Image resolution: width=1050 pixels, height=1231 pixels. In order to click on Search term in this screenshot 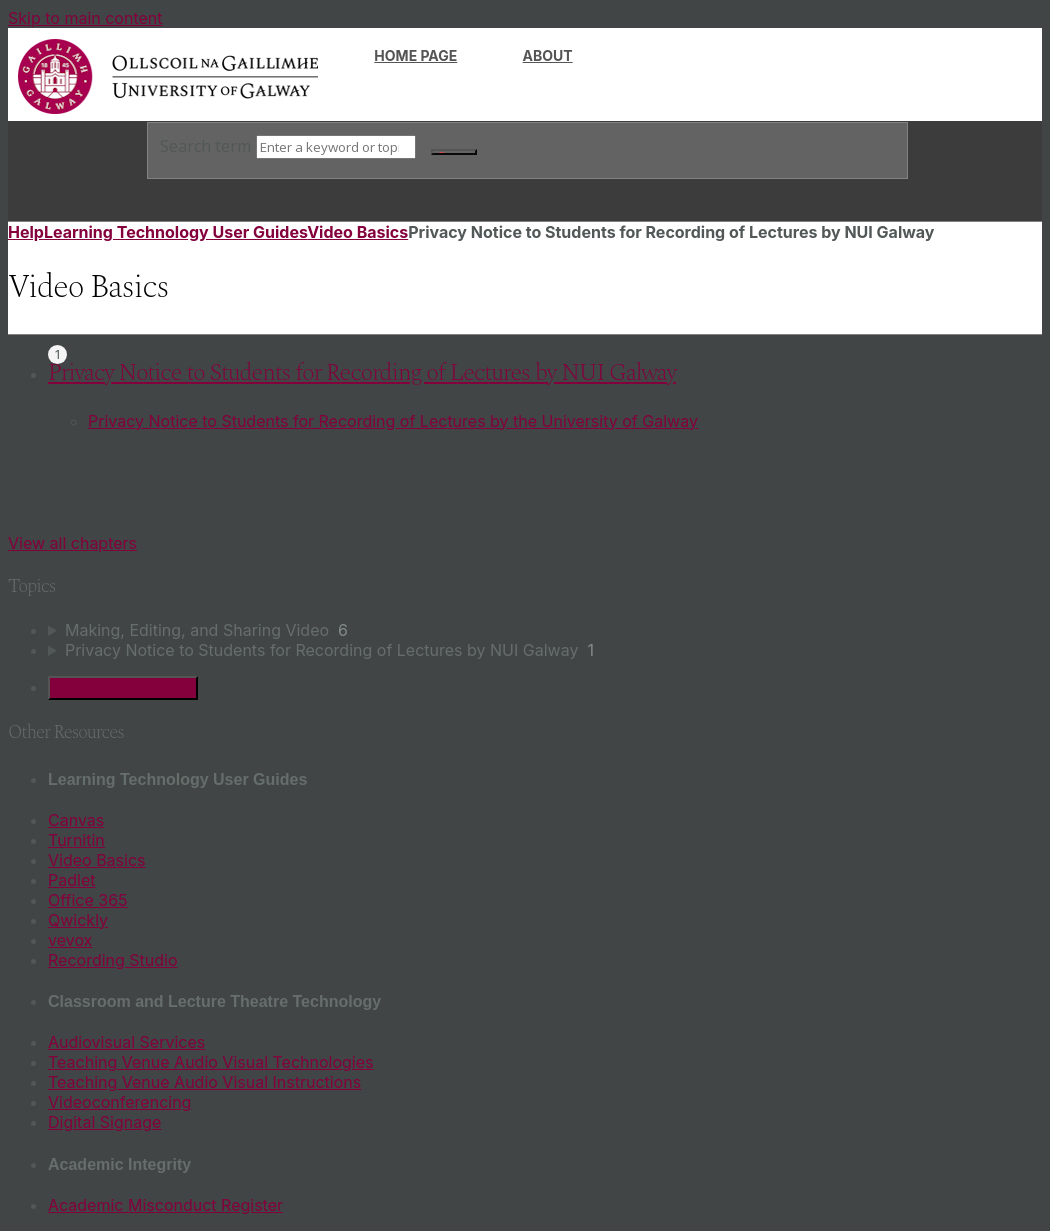, I will do `click(205, 146)`.